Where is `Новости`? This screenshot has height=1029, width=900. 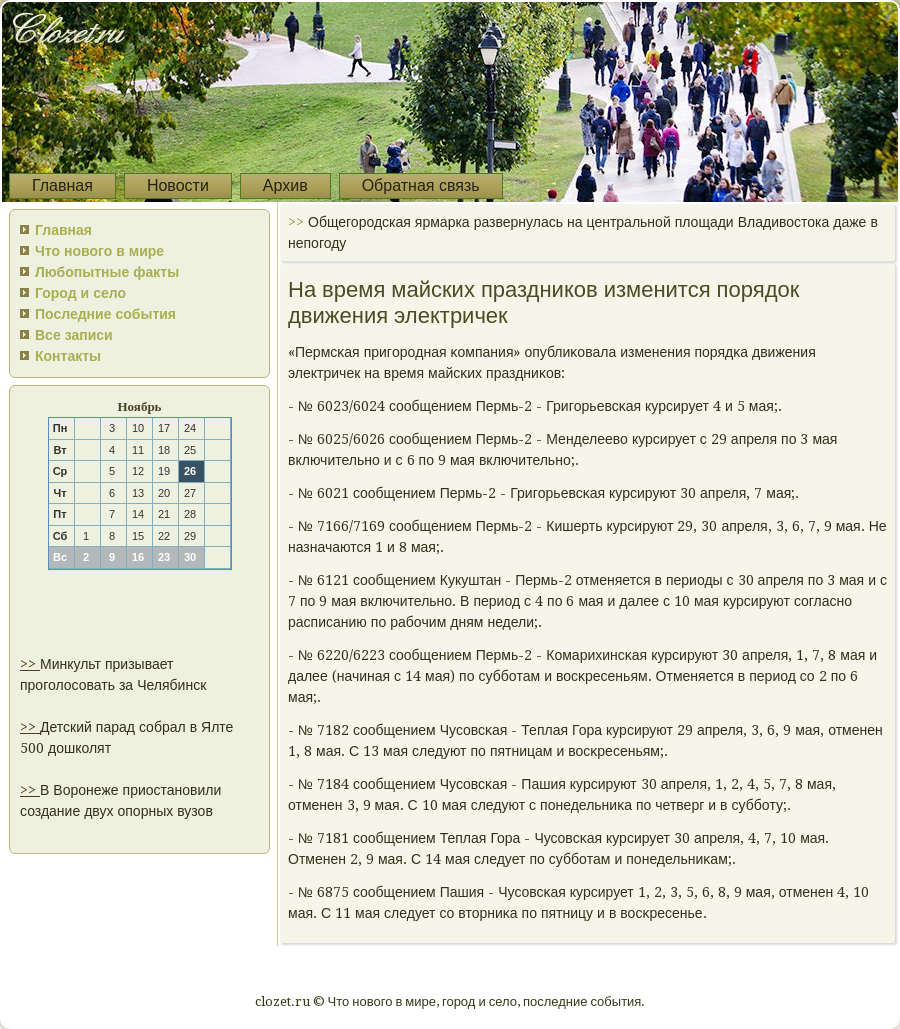 Новости is located at coordinates (178, 185).